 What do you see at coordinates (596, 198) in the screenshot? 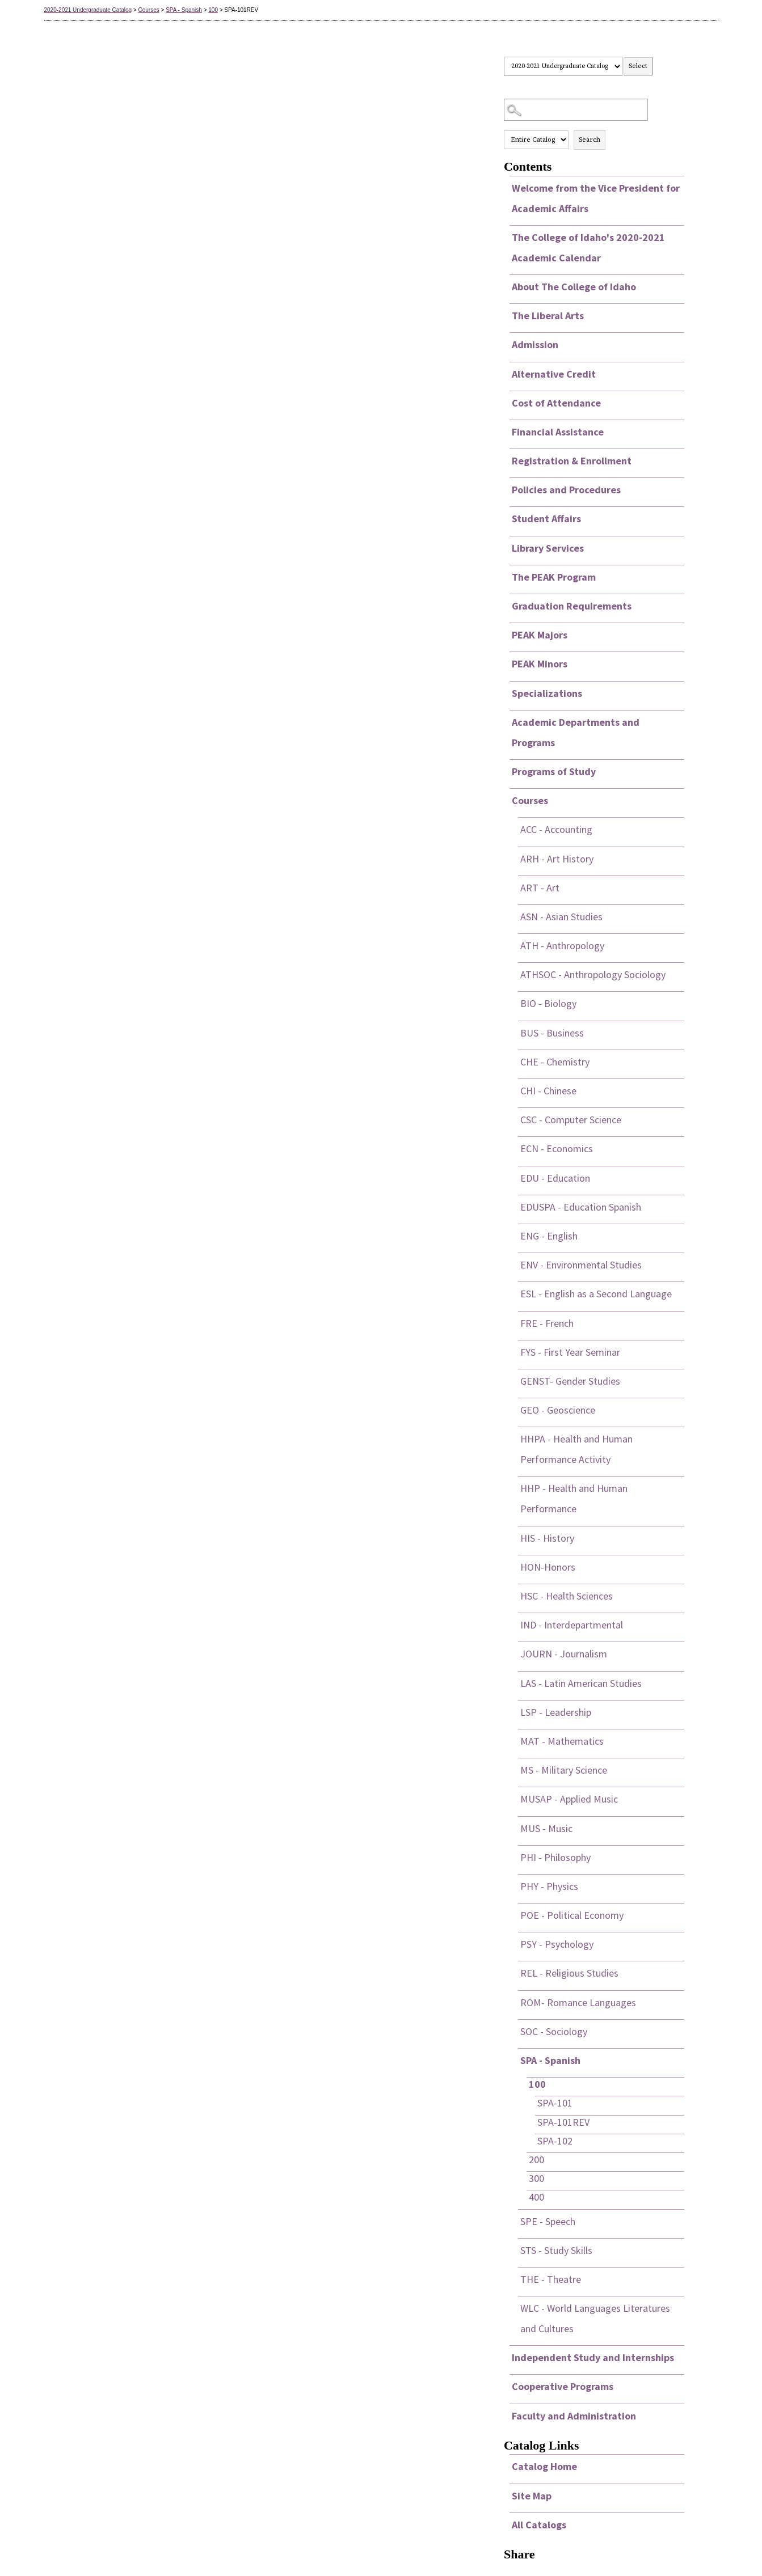
I see `Welcome from the Vice President for Academic Affairs` at bounding box center [596, 198].